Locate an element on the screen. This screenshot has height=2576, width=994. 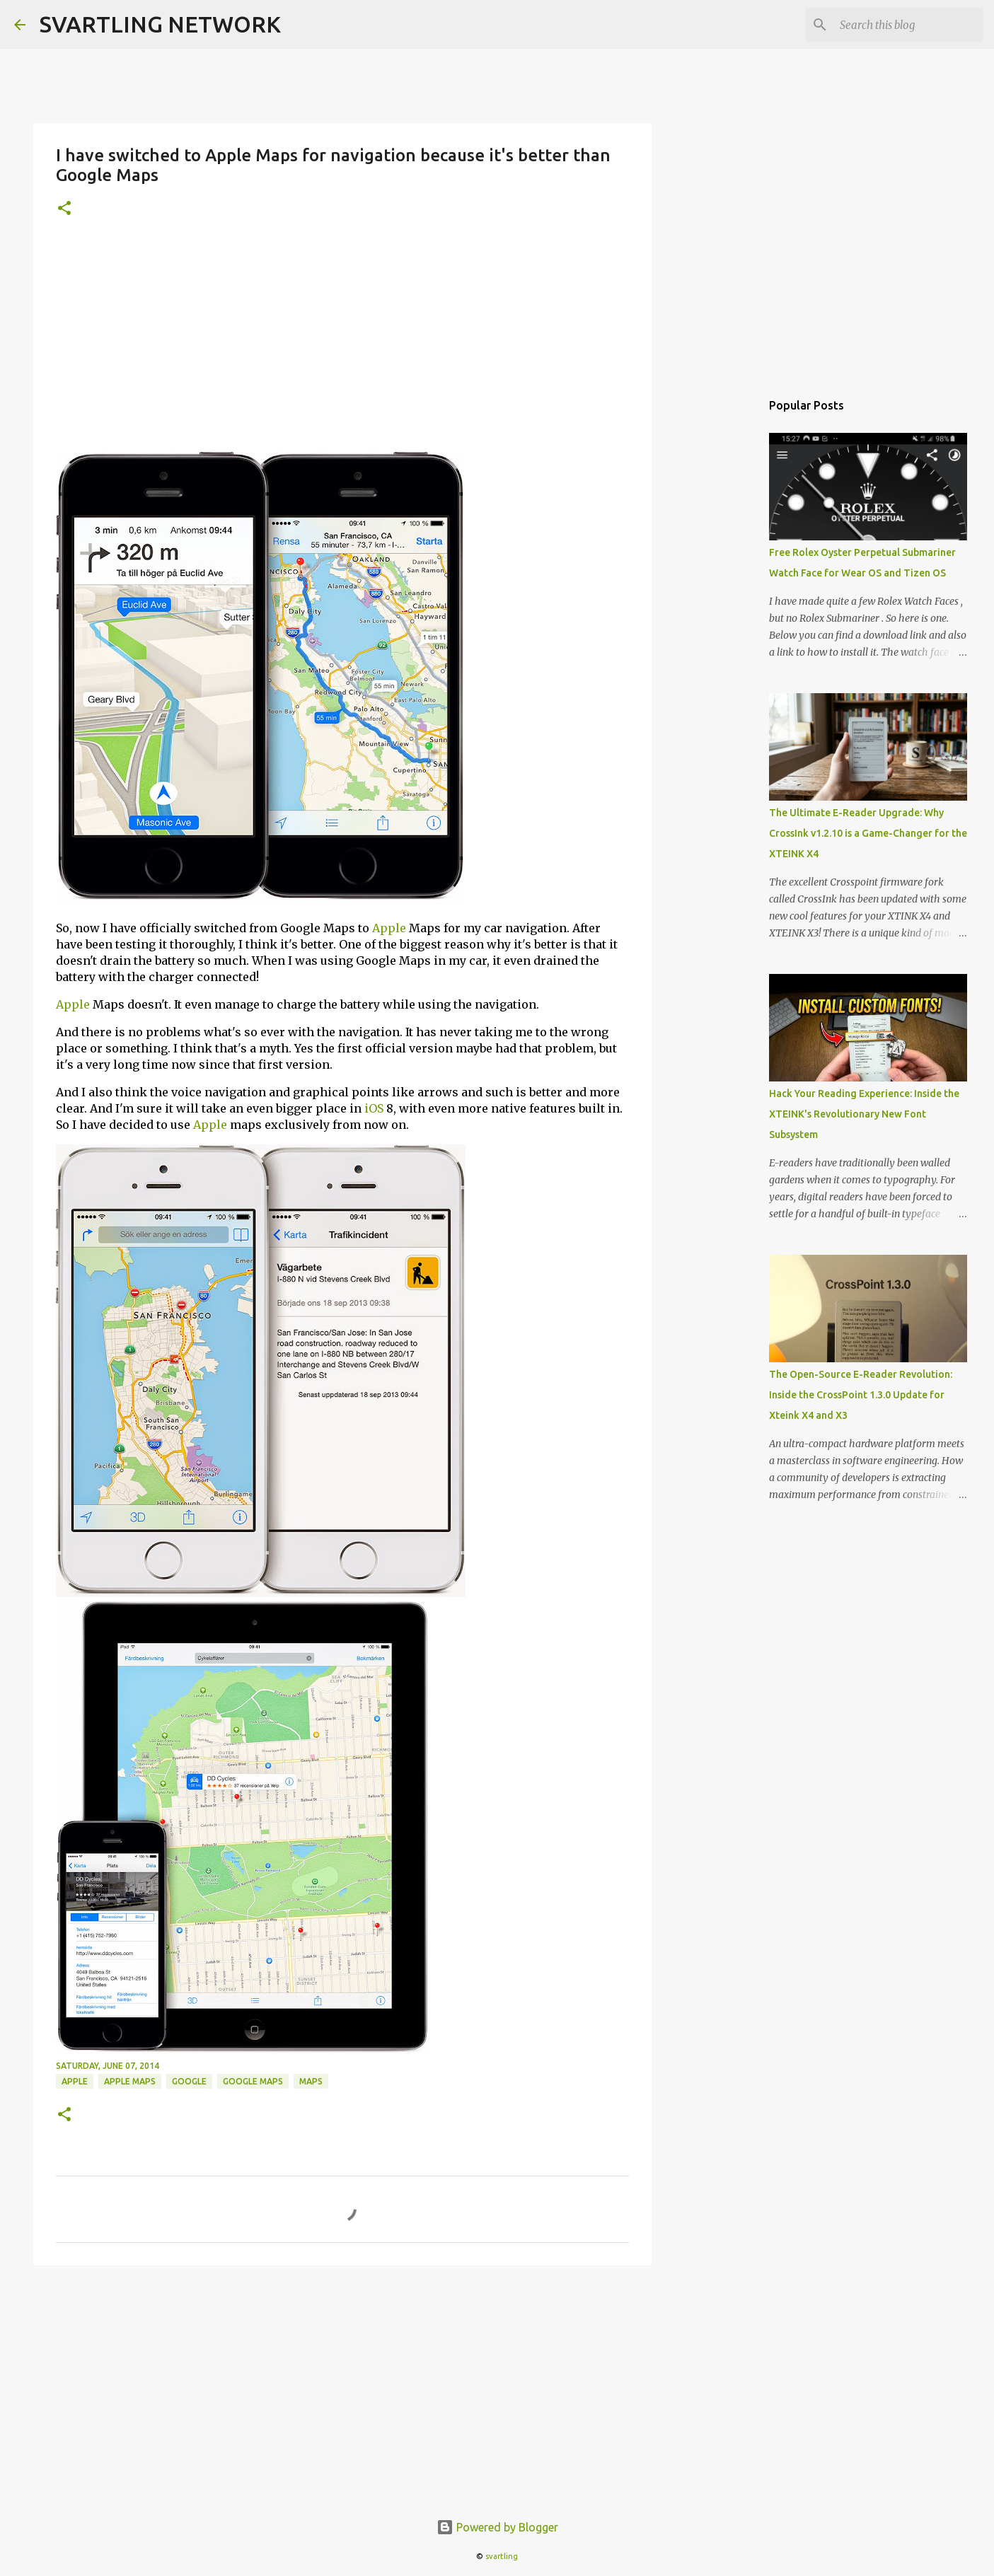
apple maps is located at coordinates (130, 2081).